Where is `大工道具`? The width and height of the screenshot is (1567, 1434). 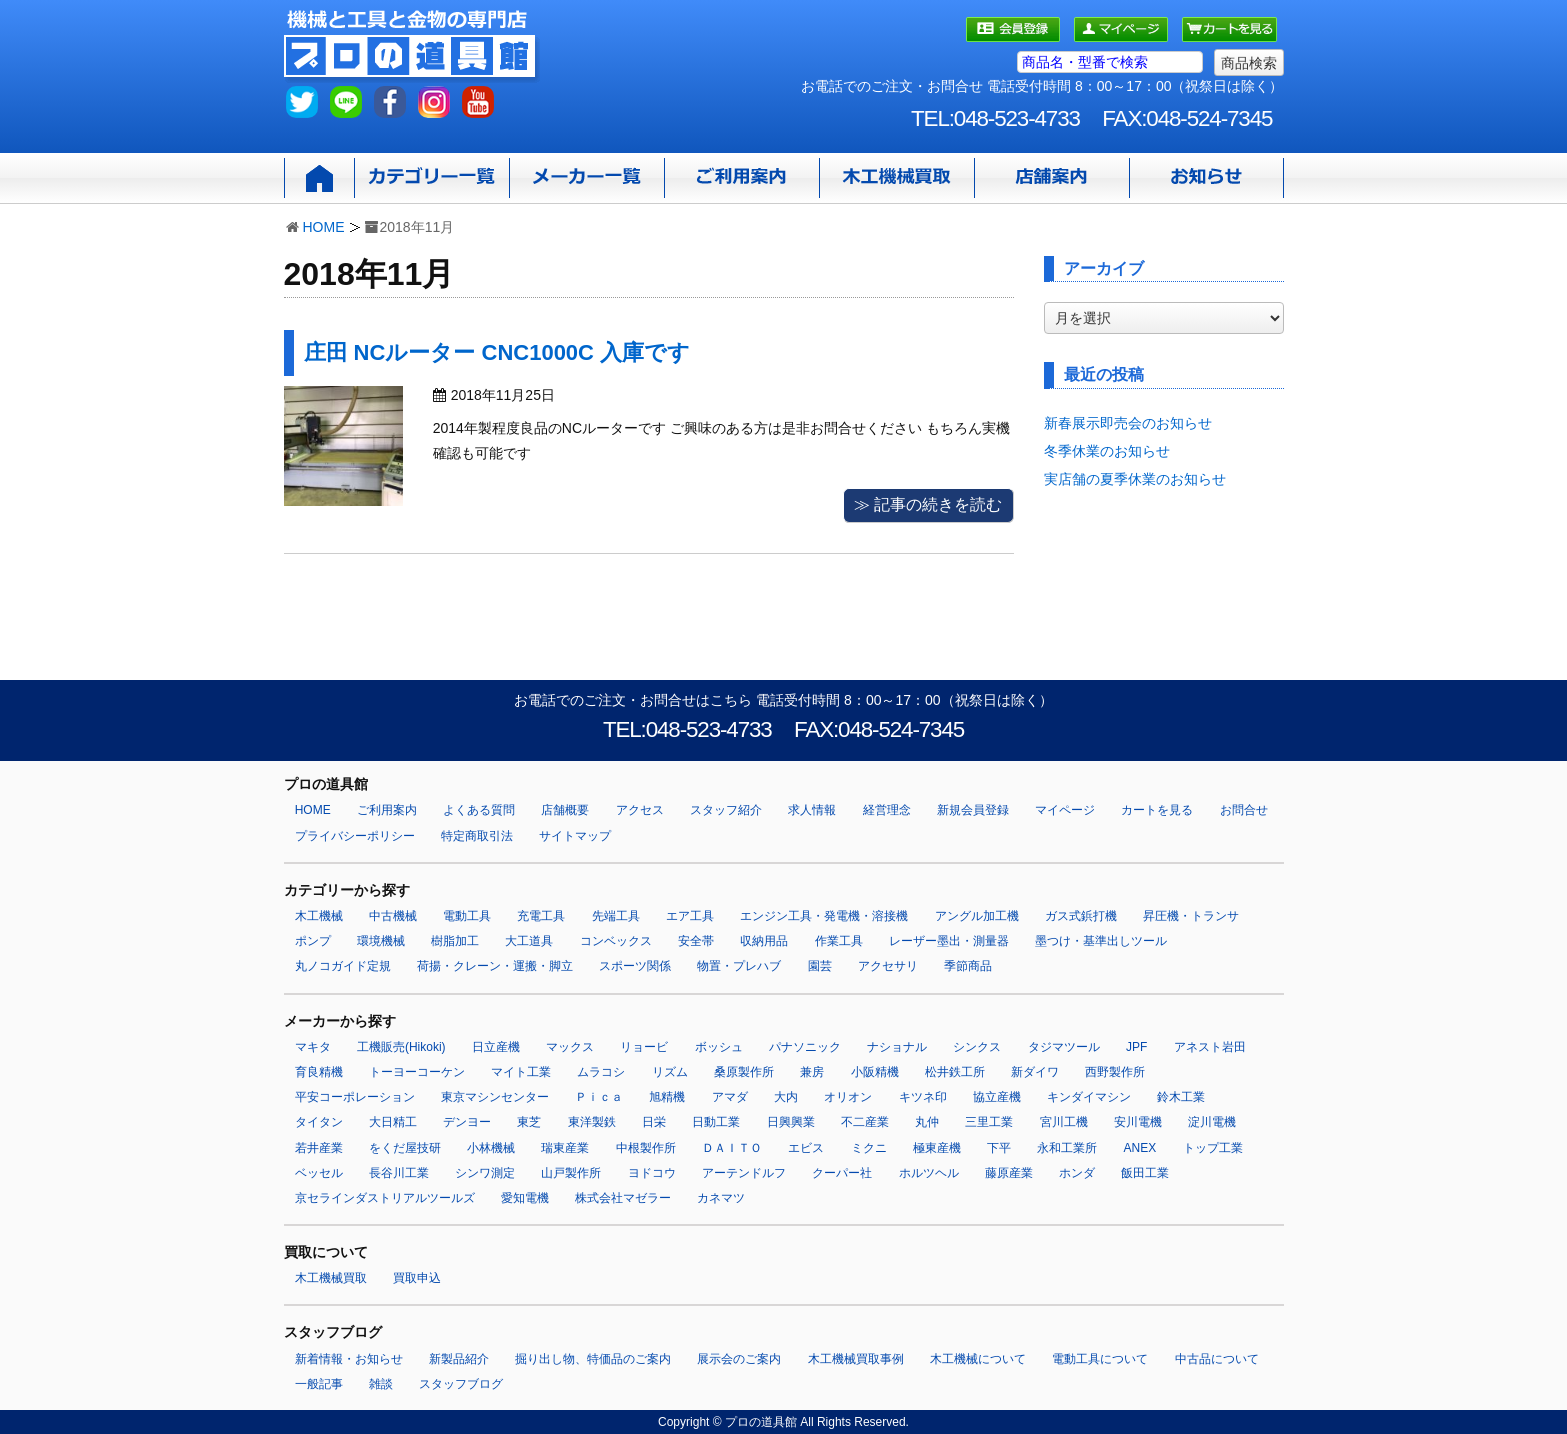
大工道具 is located at coordinates (529, 941).